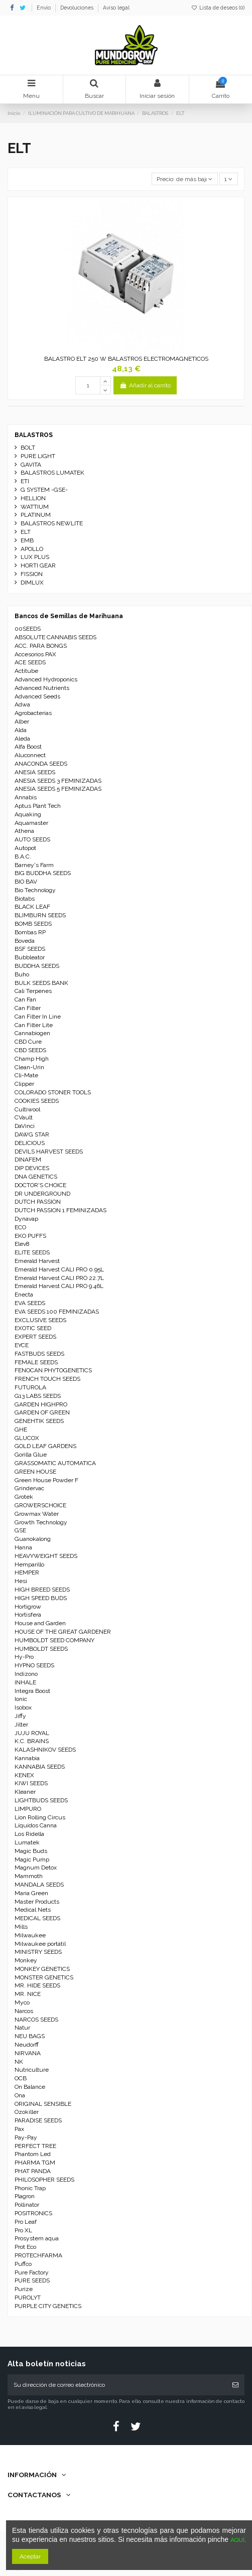  What do you see at coordinates (22, 2027) in the screenshot?
I see `Natur` at bounding box center [22, 2027].